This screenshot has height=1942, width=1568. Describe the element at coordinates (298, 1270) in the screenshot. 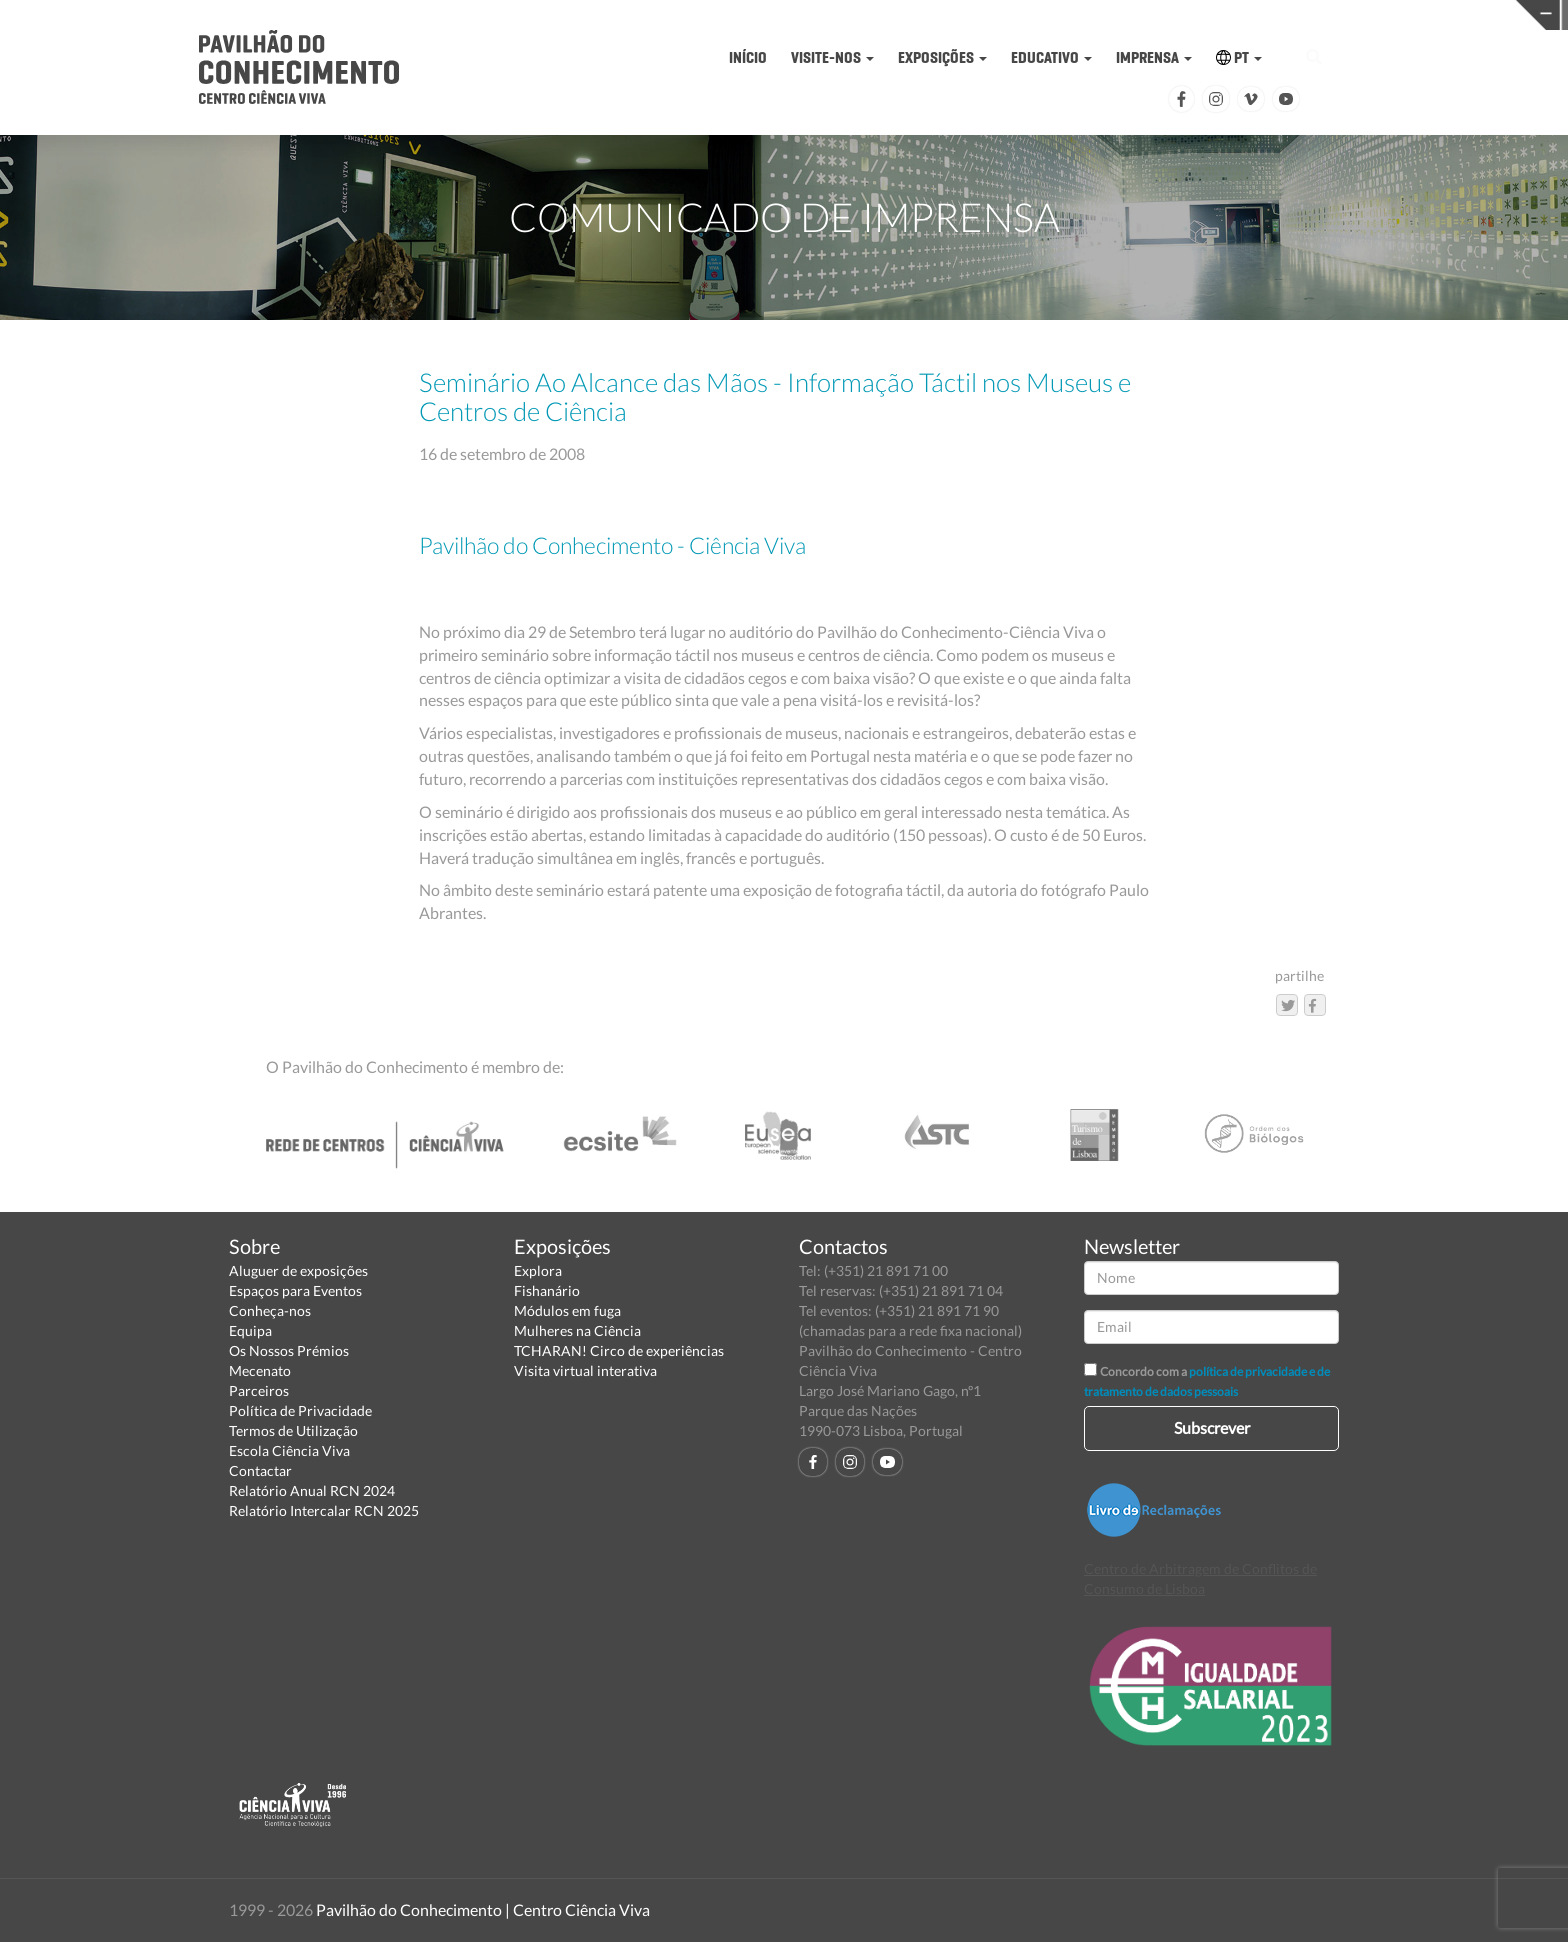

I see `Aluguer de exposições` at that location.